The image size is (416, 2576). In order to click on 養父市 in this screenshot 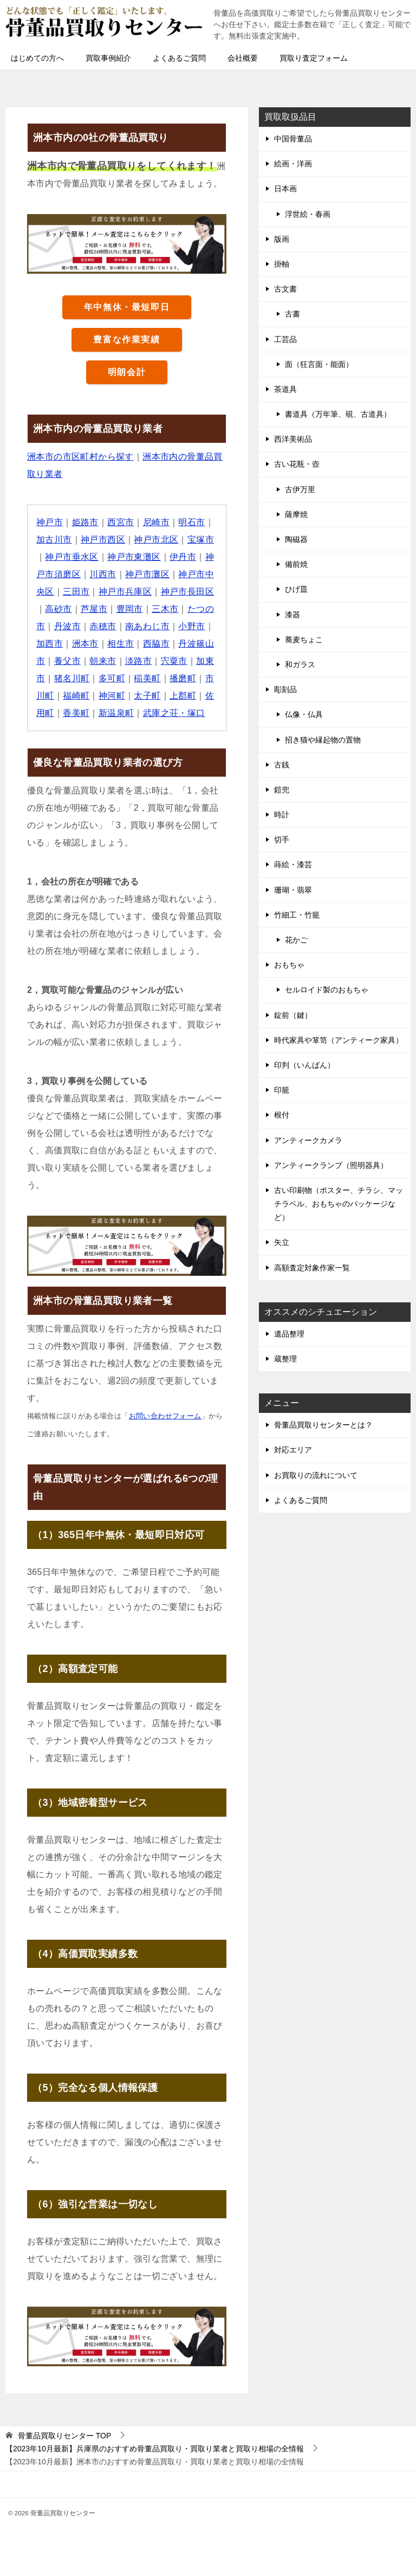, I will do `click(67, 661)`.